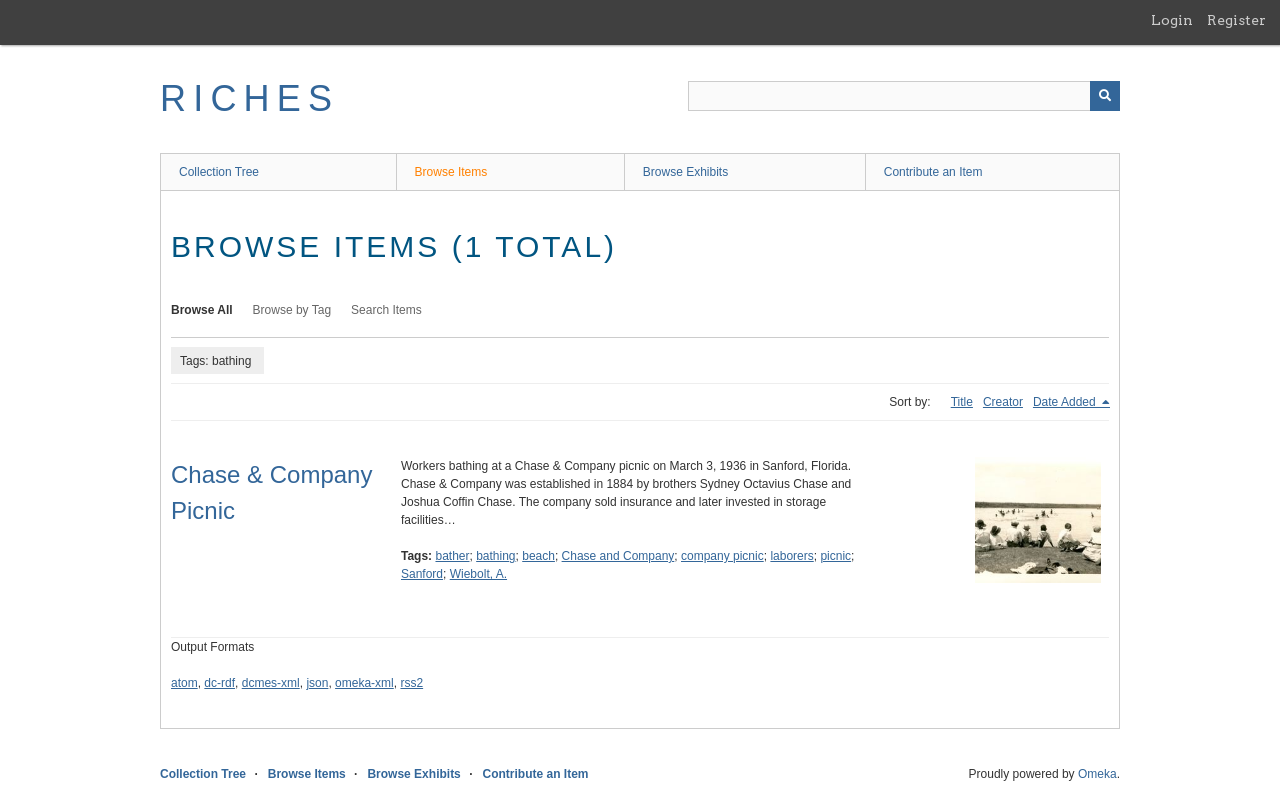 The image size is (1280, 801). Describe the element at coordinates (219, 683) in the screenshot. I see `dc-rdf` at that location.